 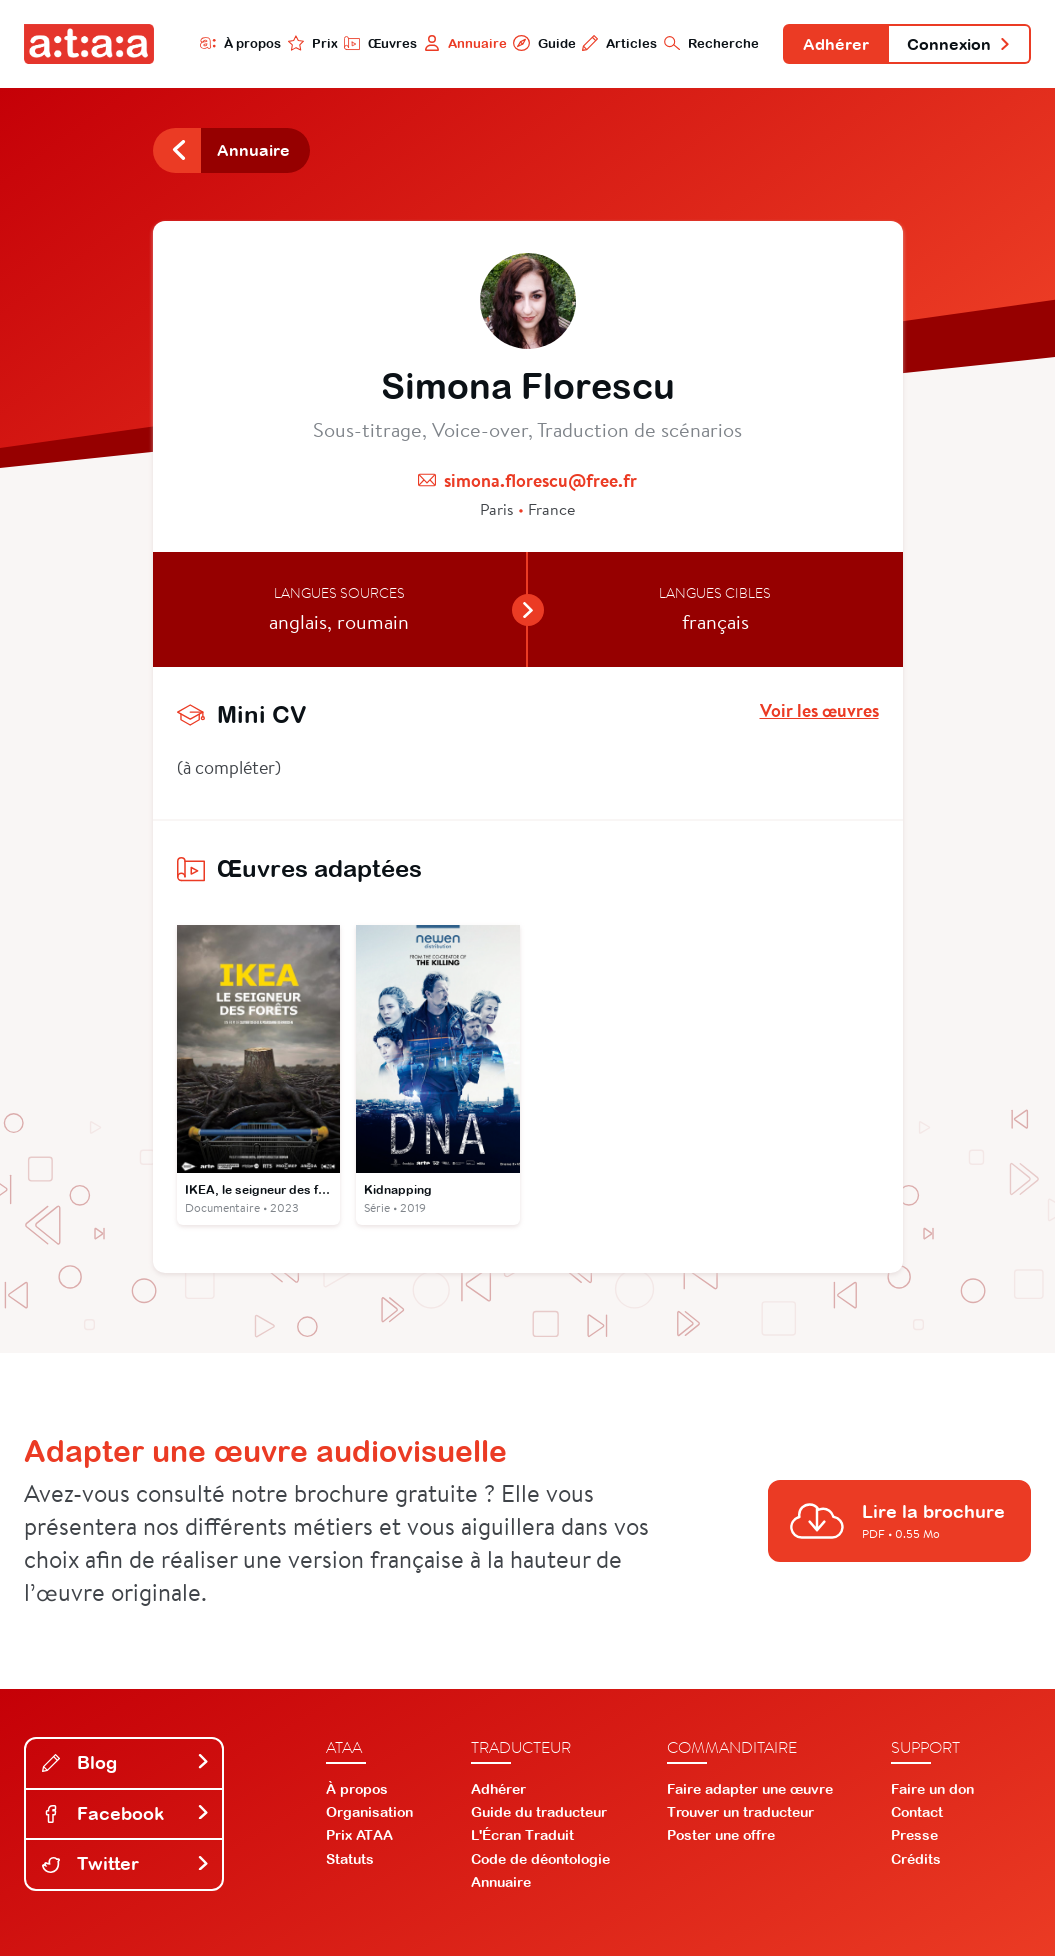 What do you see at coordinates (711, 43) in the screenshot?
I see `Recherche` at bounding box center [711, 43].